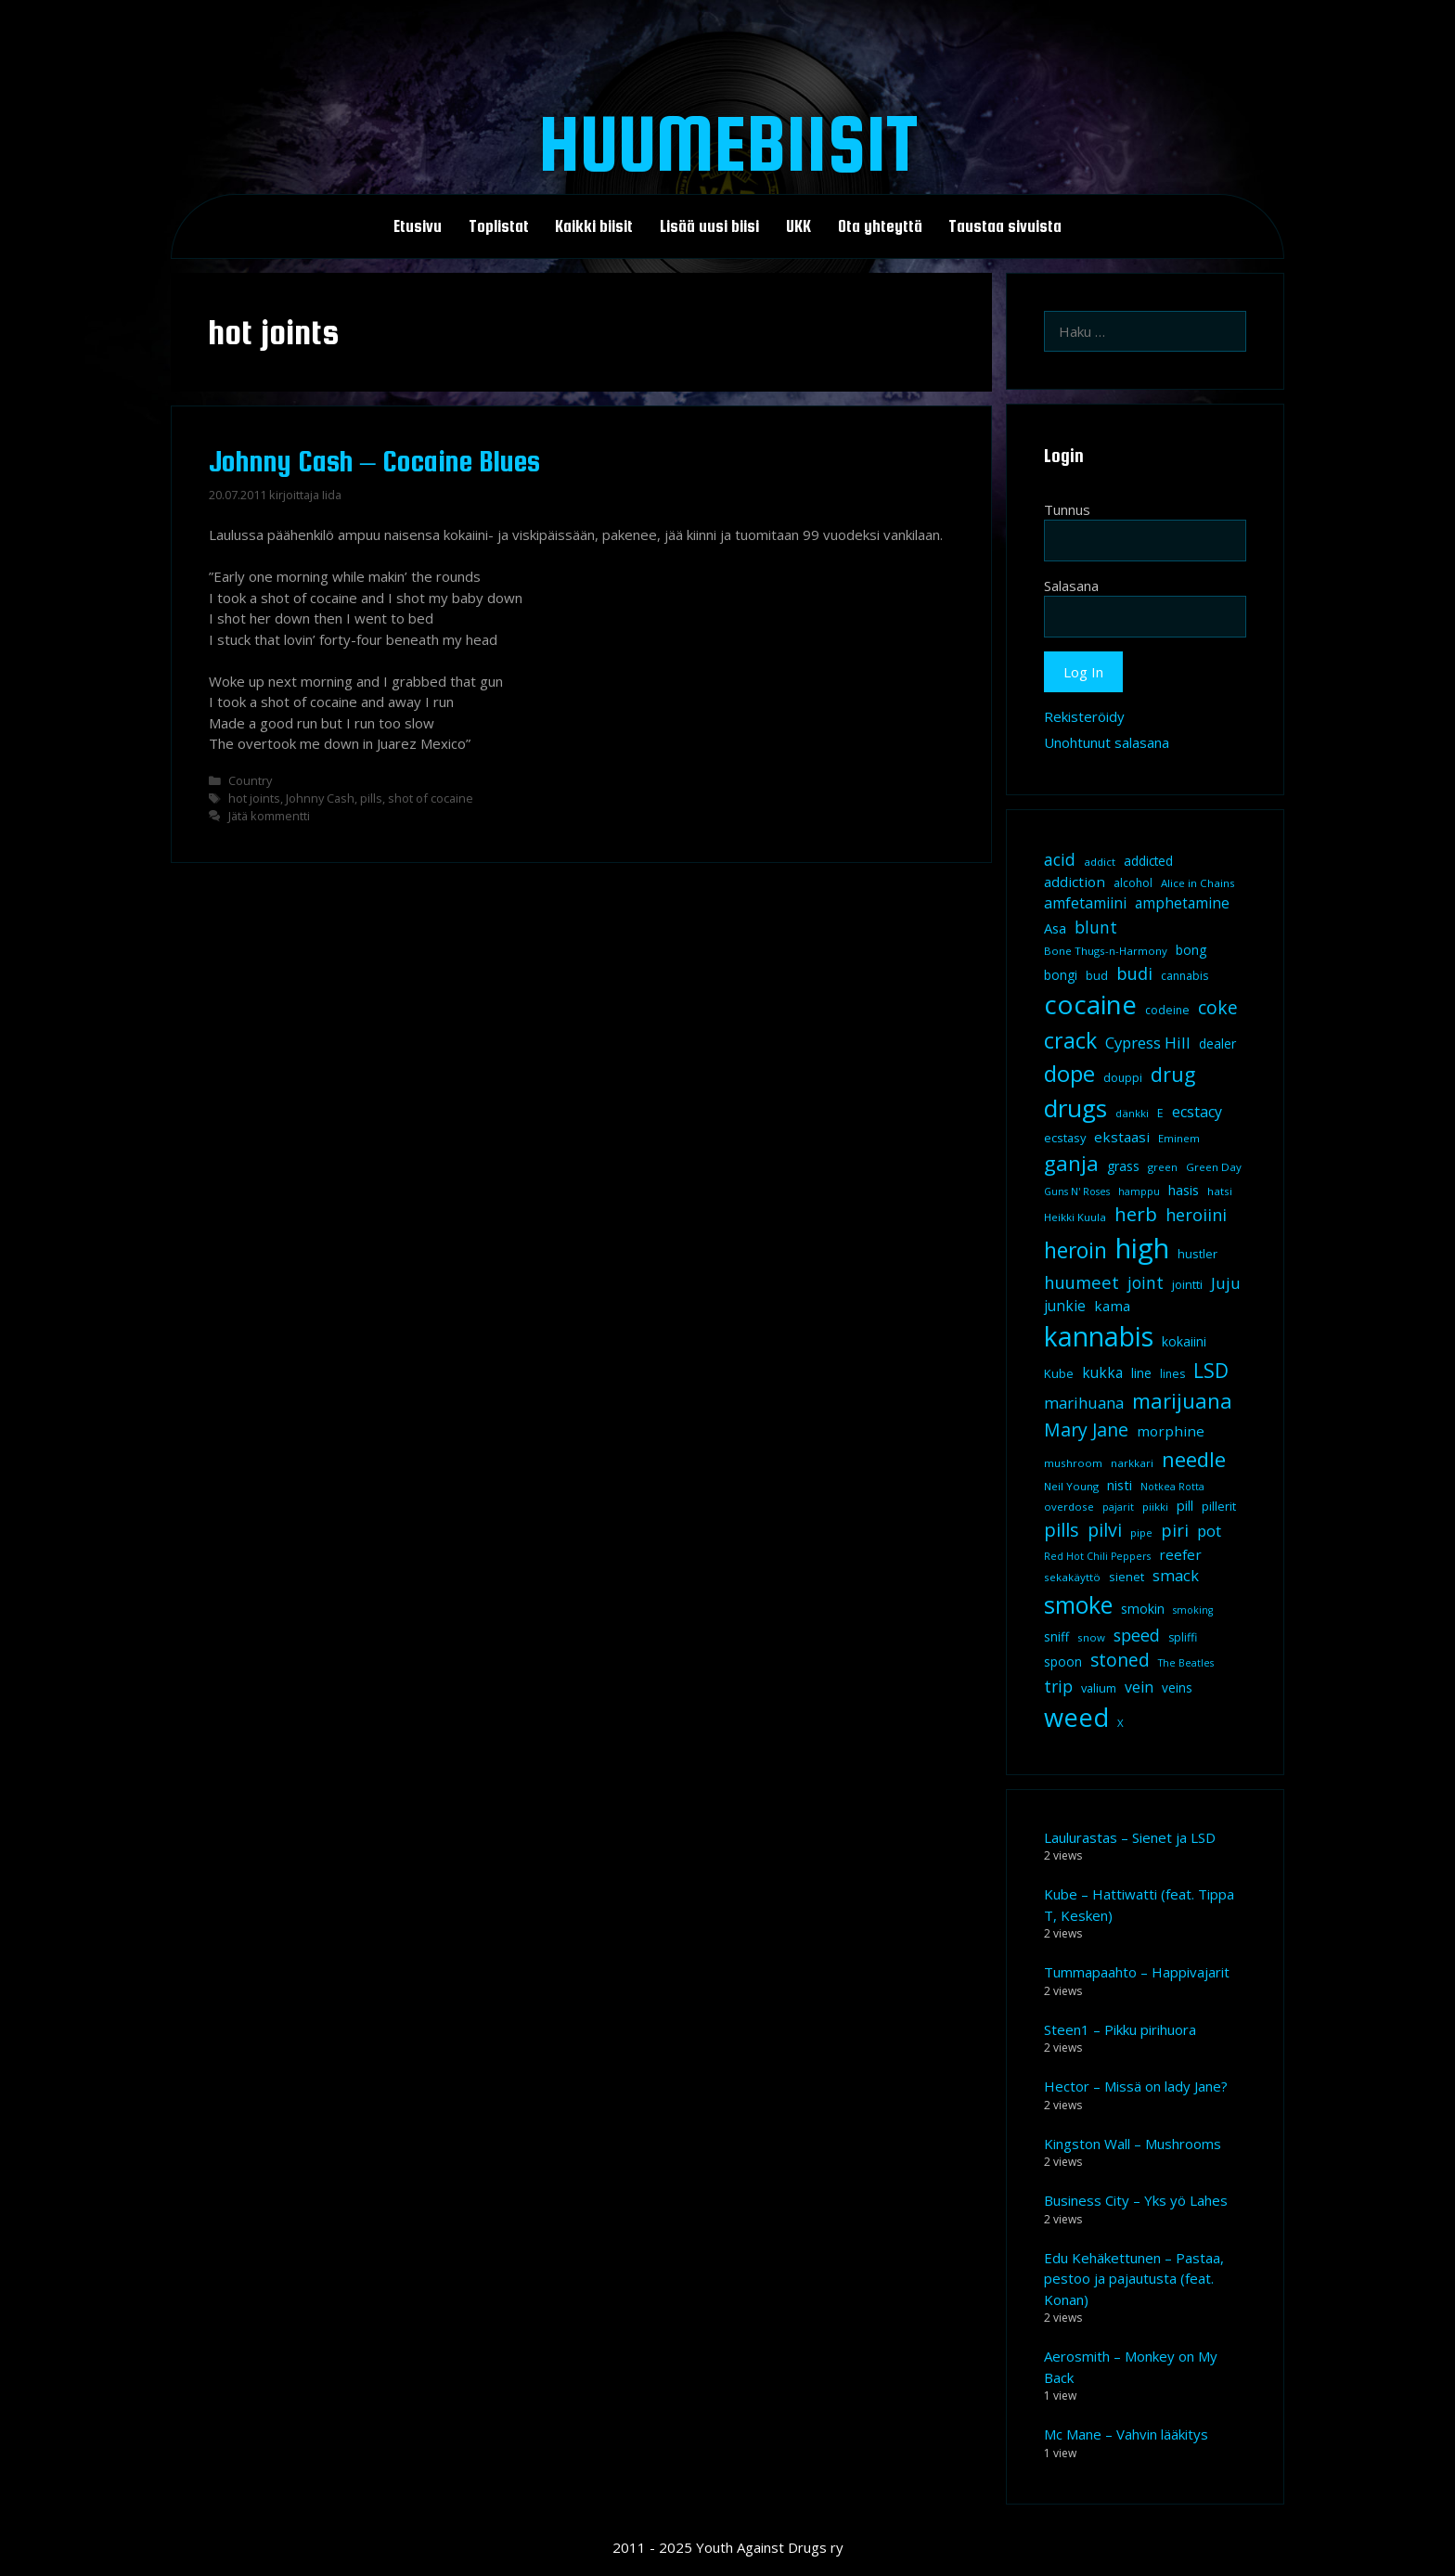 The width and height of the screenshot is (1455, 2576). What do you see at coordinates (1132, 1113) in the screenshot?
I see `dänkki [dänkki (8 kohdetta)]` at bounding box center [1132, 1113].